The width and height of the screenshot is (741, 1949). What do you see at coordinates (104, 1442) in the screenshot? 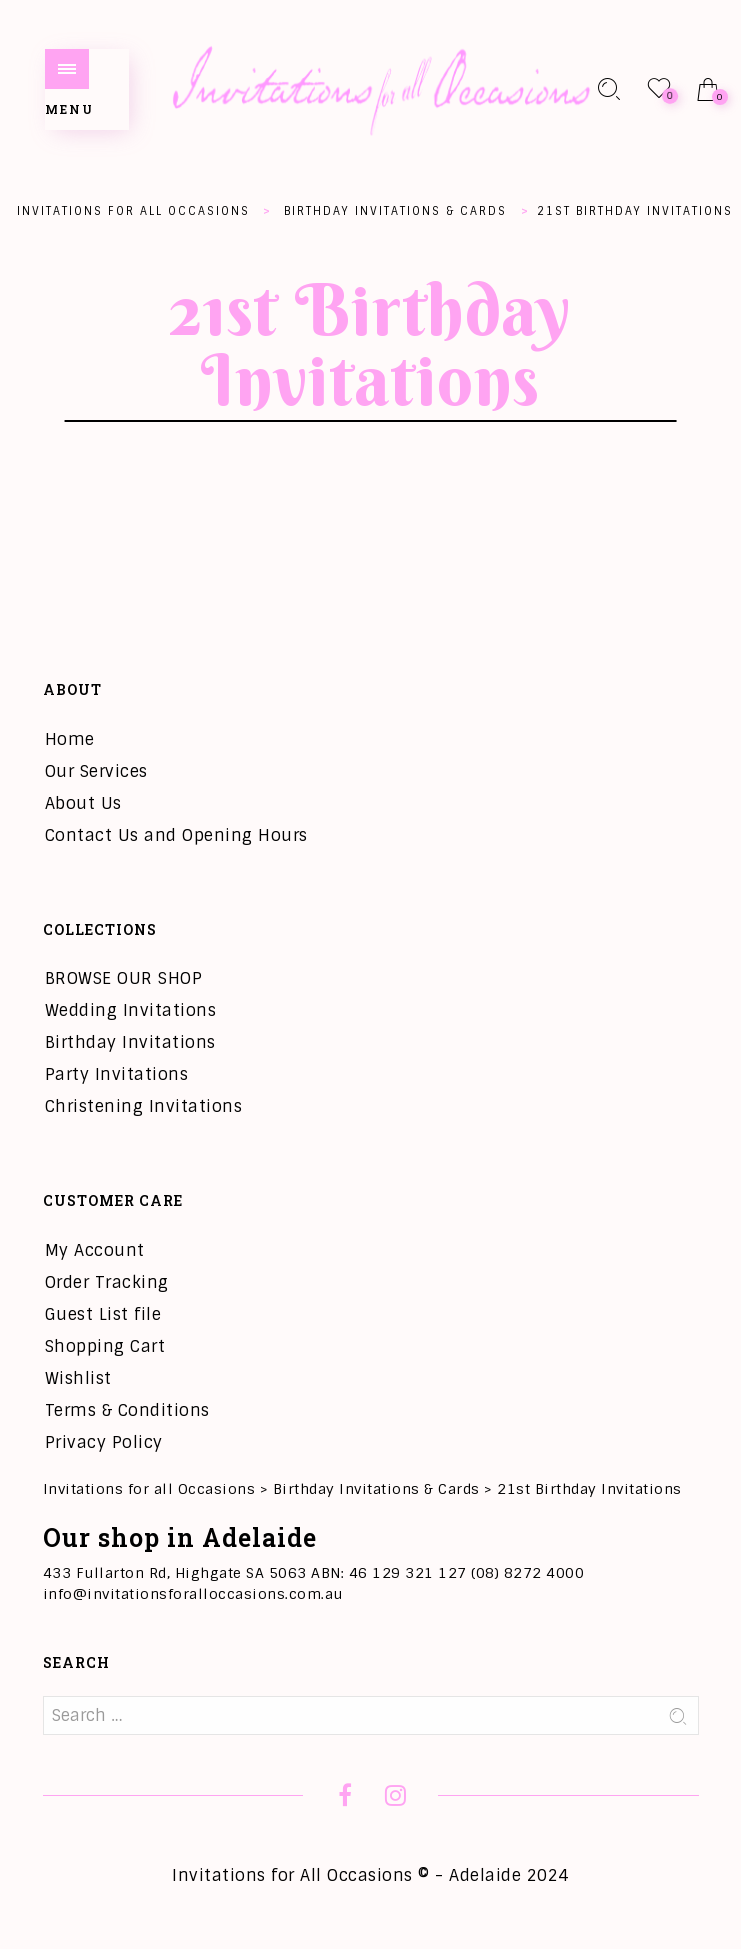
I see `Privacy Policy` at bounding box center [104, 1442].